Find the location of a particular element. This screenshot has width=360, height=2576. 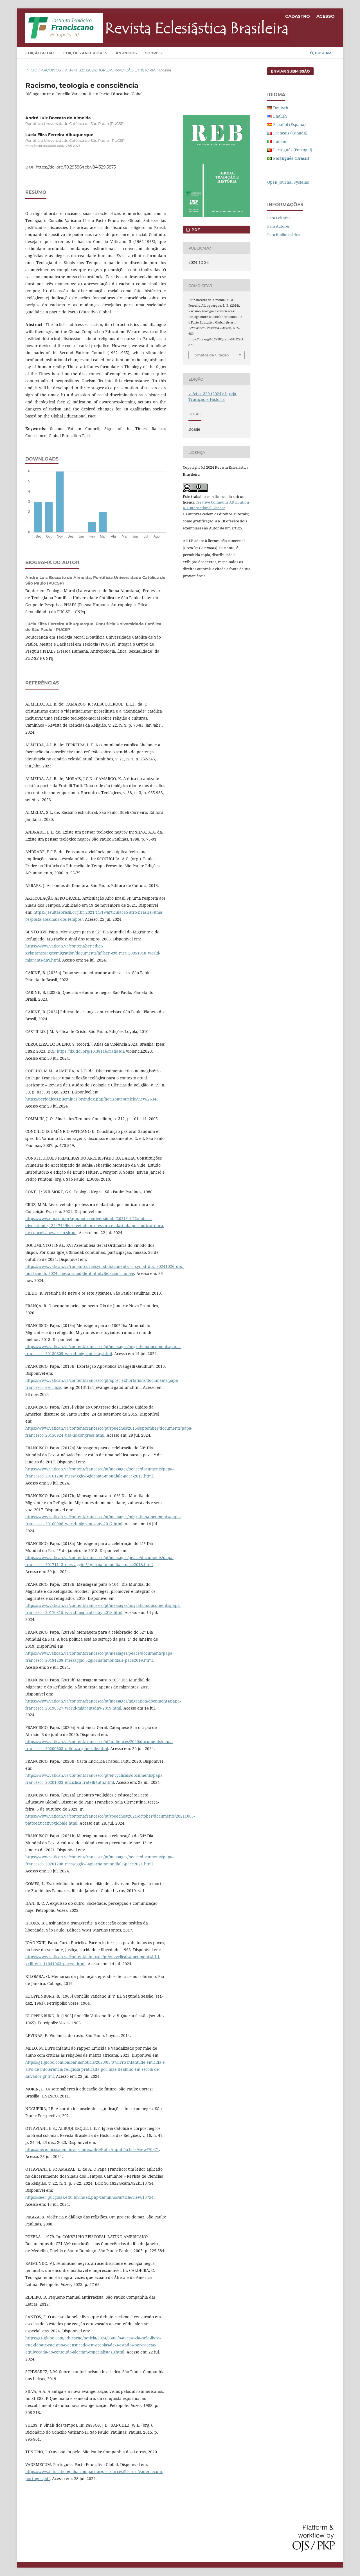

Edições Anteriores is located at coordinates (85, 53).